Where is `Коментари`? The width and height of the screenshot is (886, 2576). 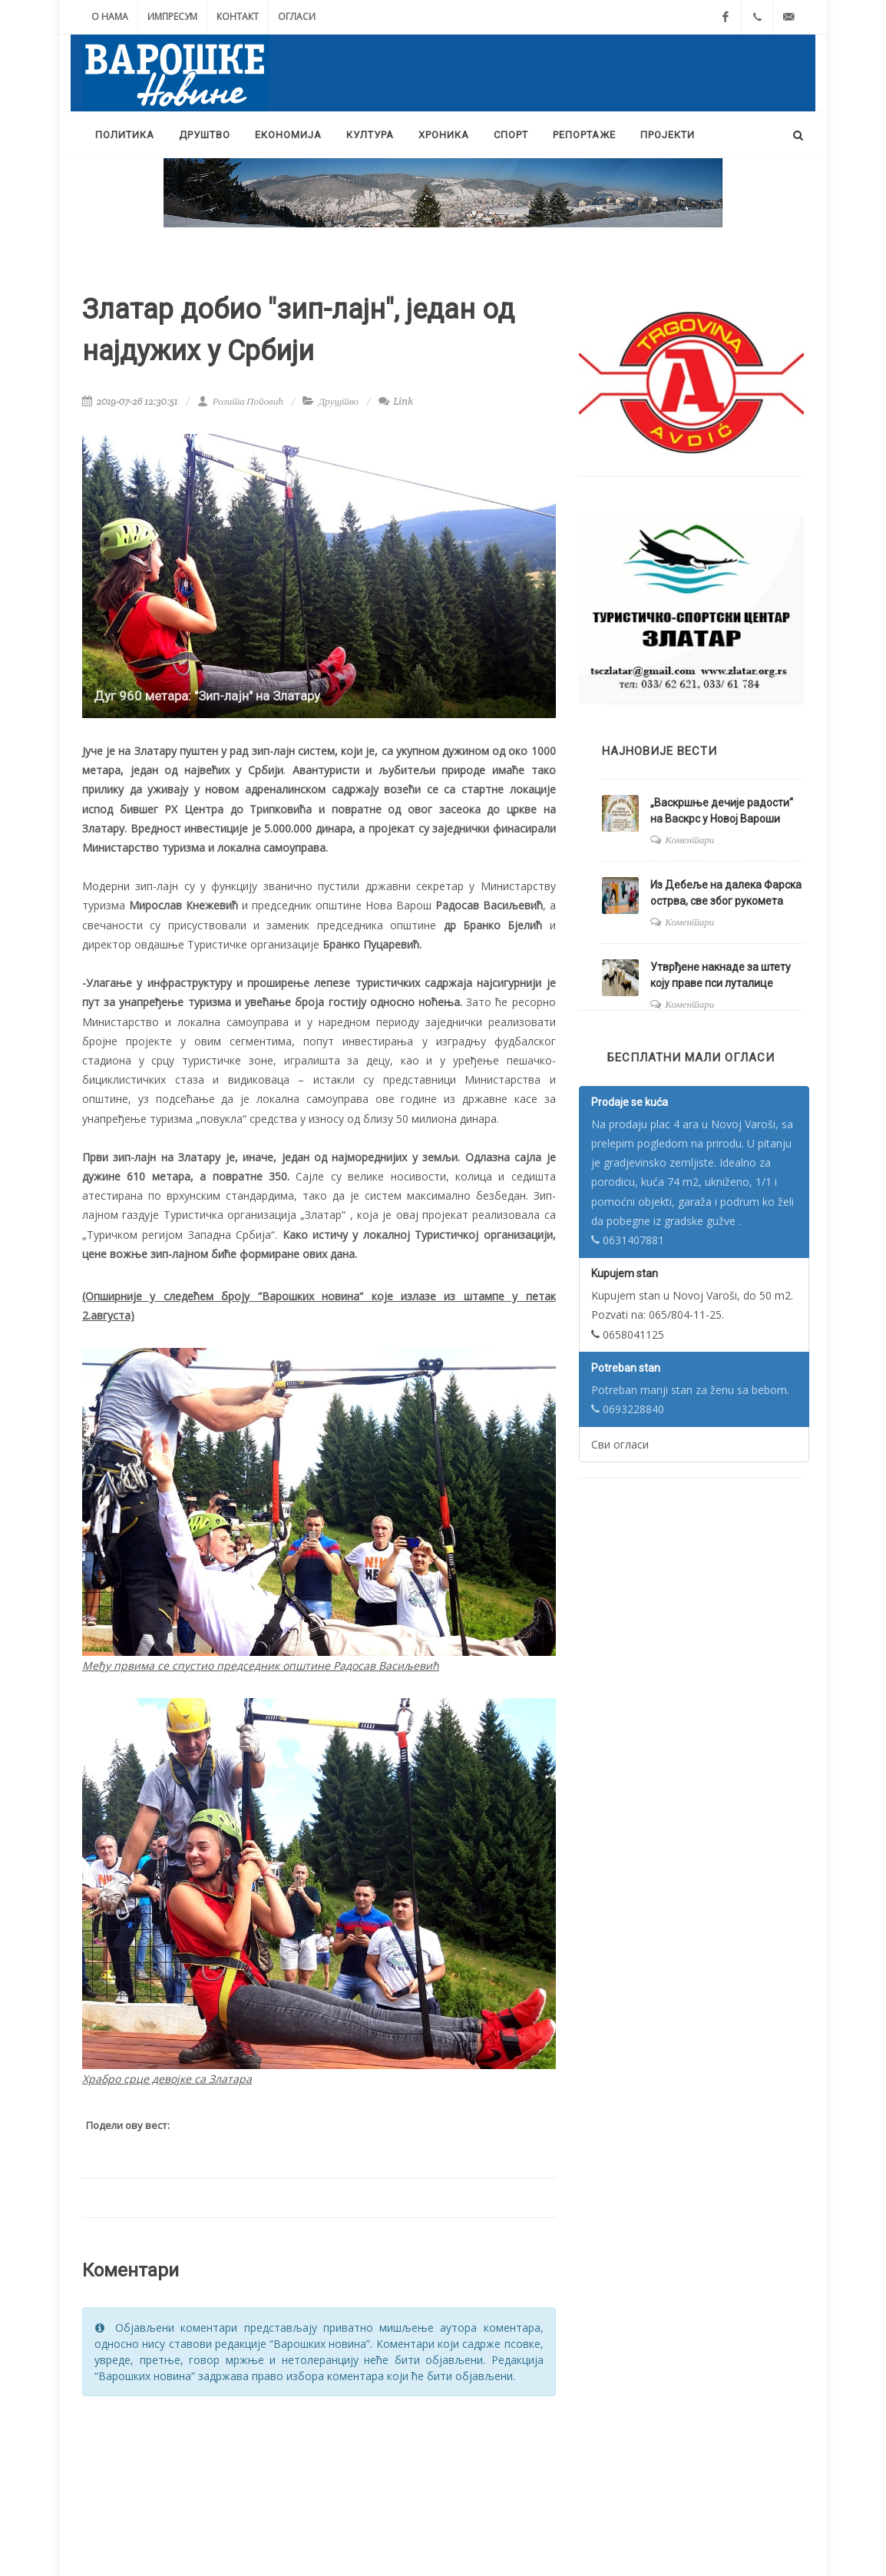 Коментари is located at coordinates (689, 839).